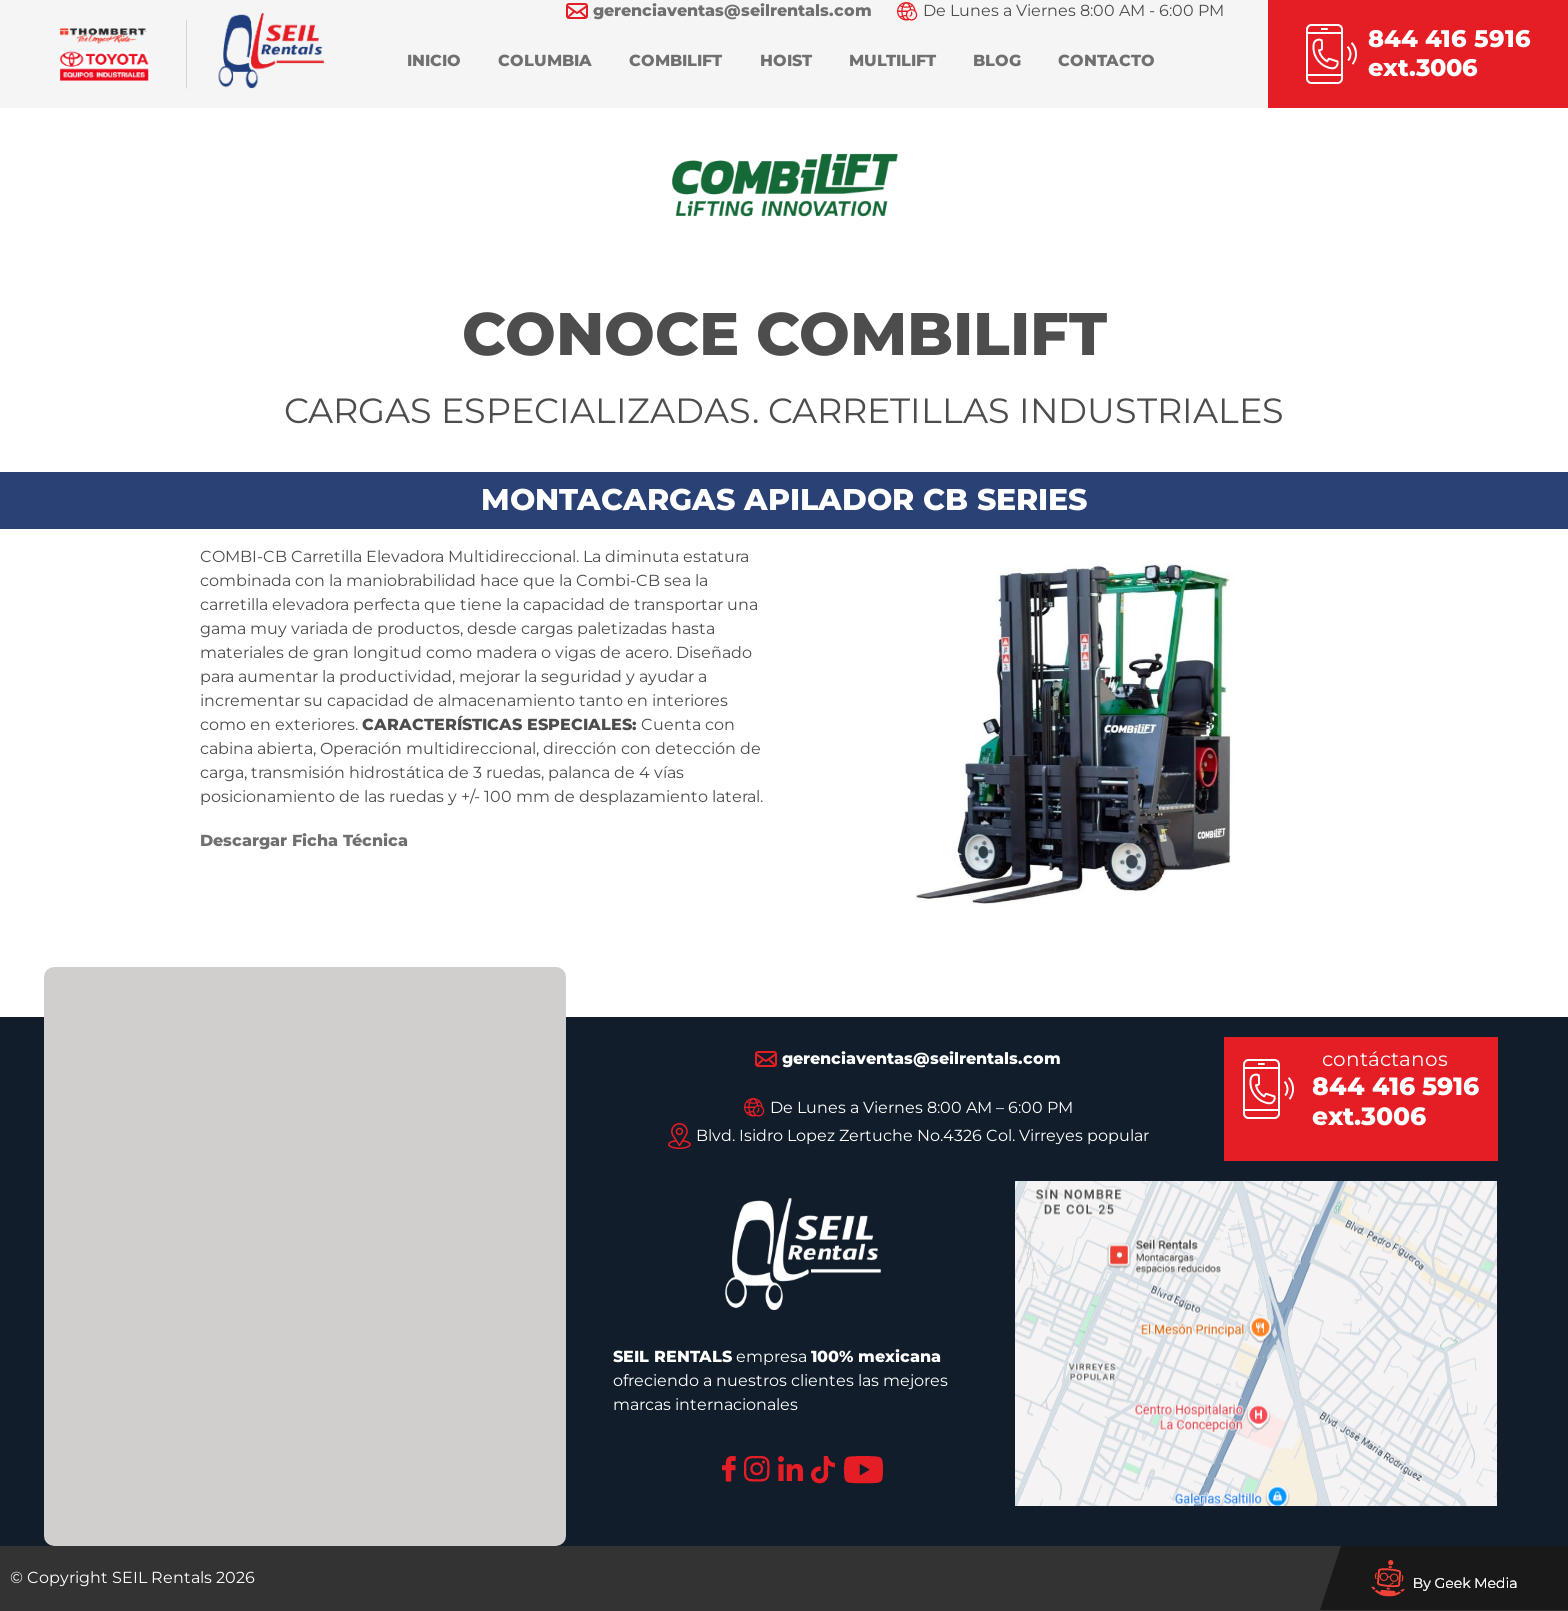  I want to click on 844 416 5916ext.3006, so click(1449, 53).